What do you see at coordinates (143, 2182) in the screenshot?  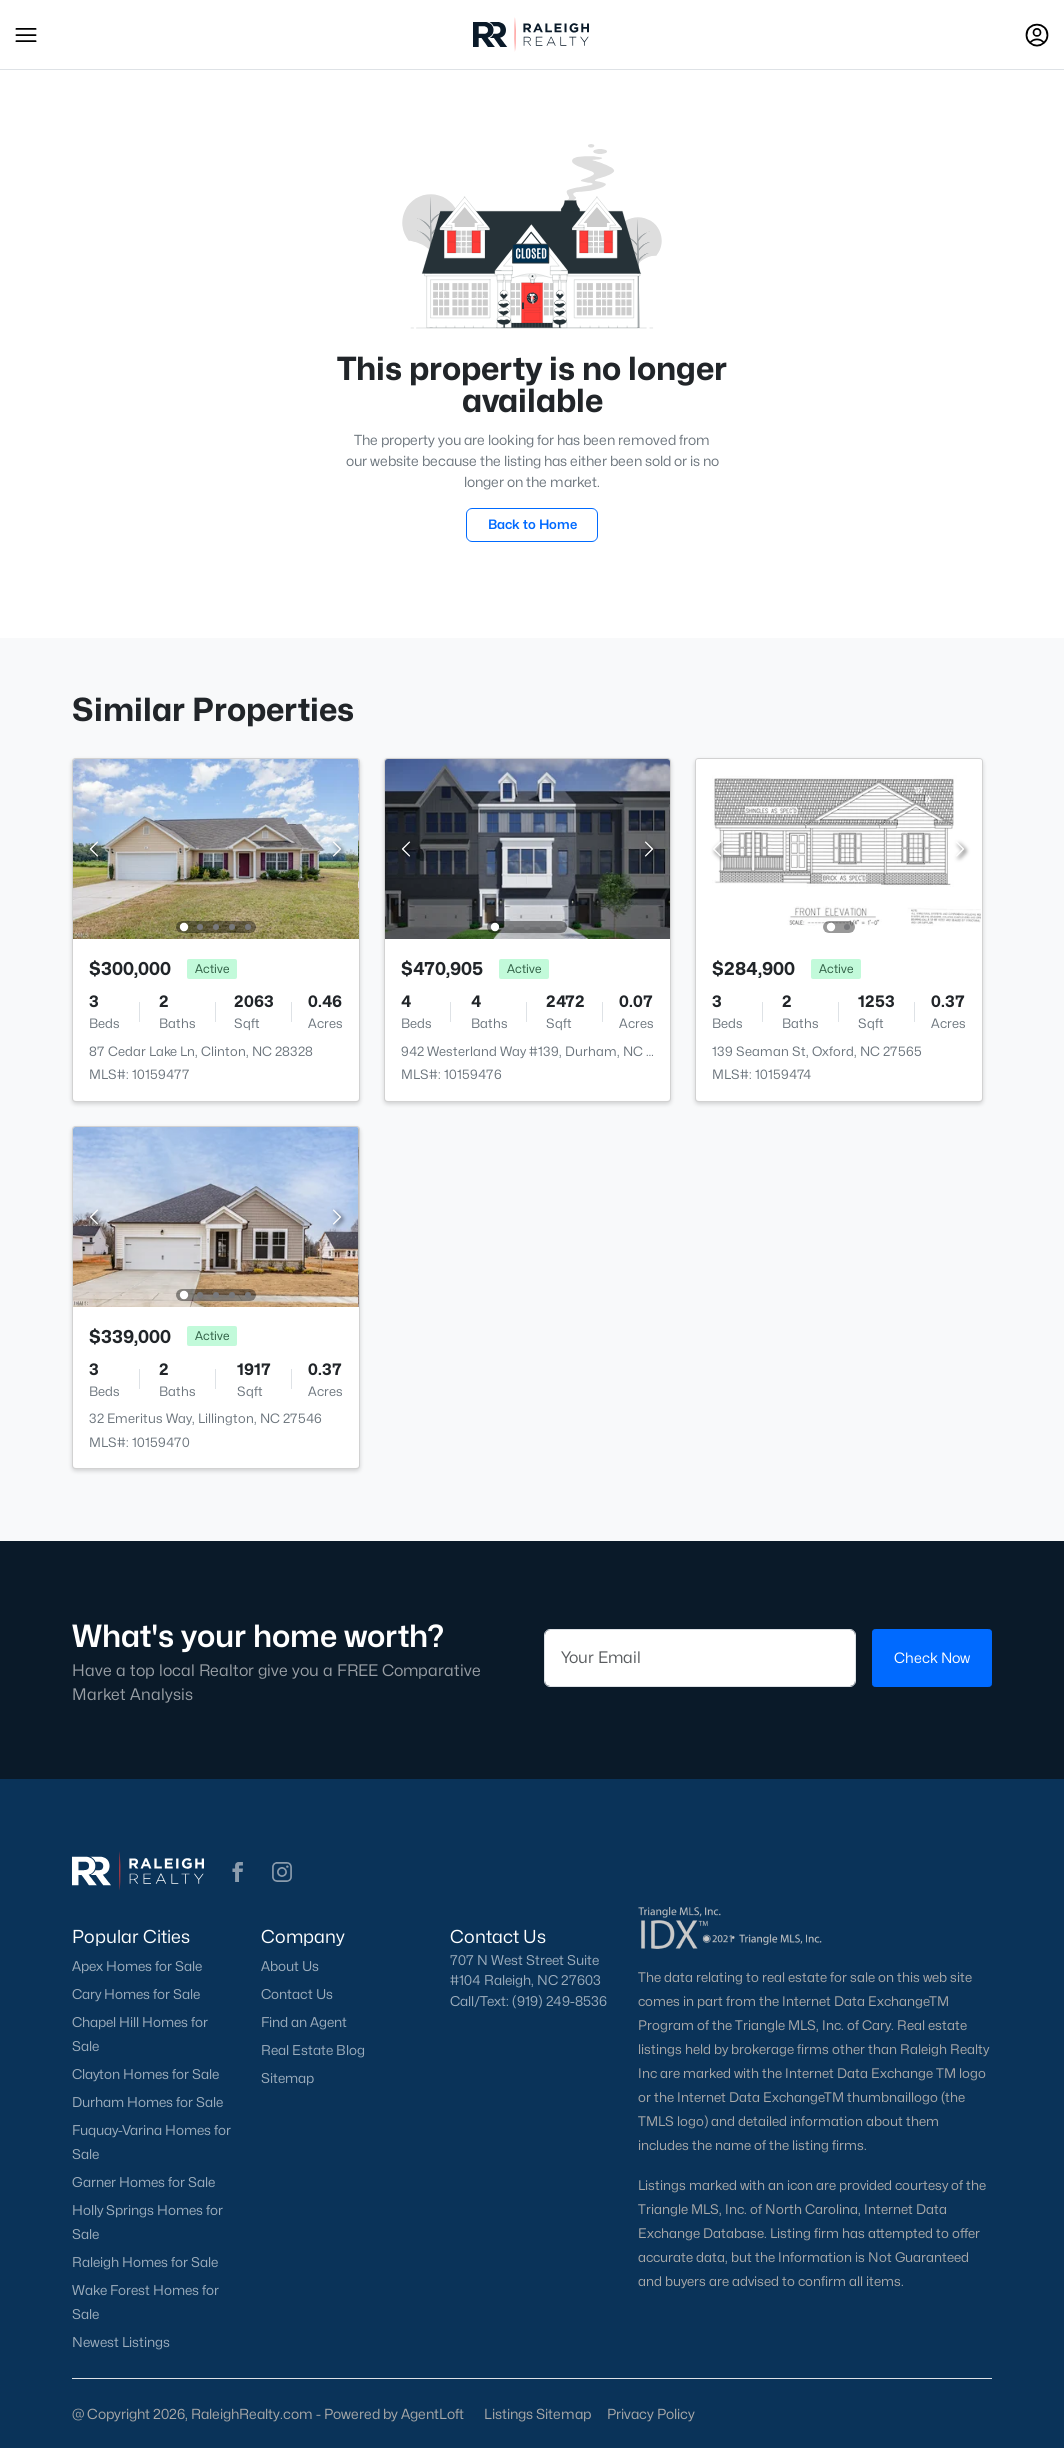 I see `Garner Homes for Sale` at bounding box center [143, 2182].